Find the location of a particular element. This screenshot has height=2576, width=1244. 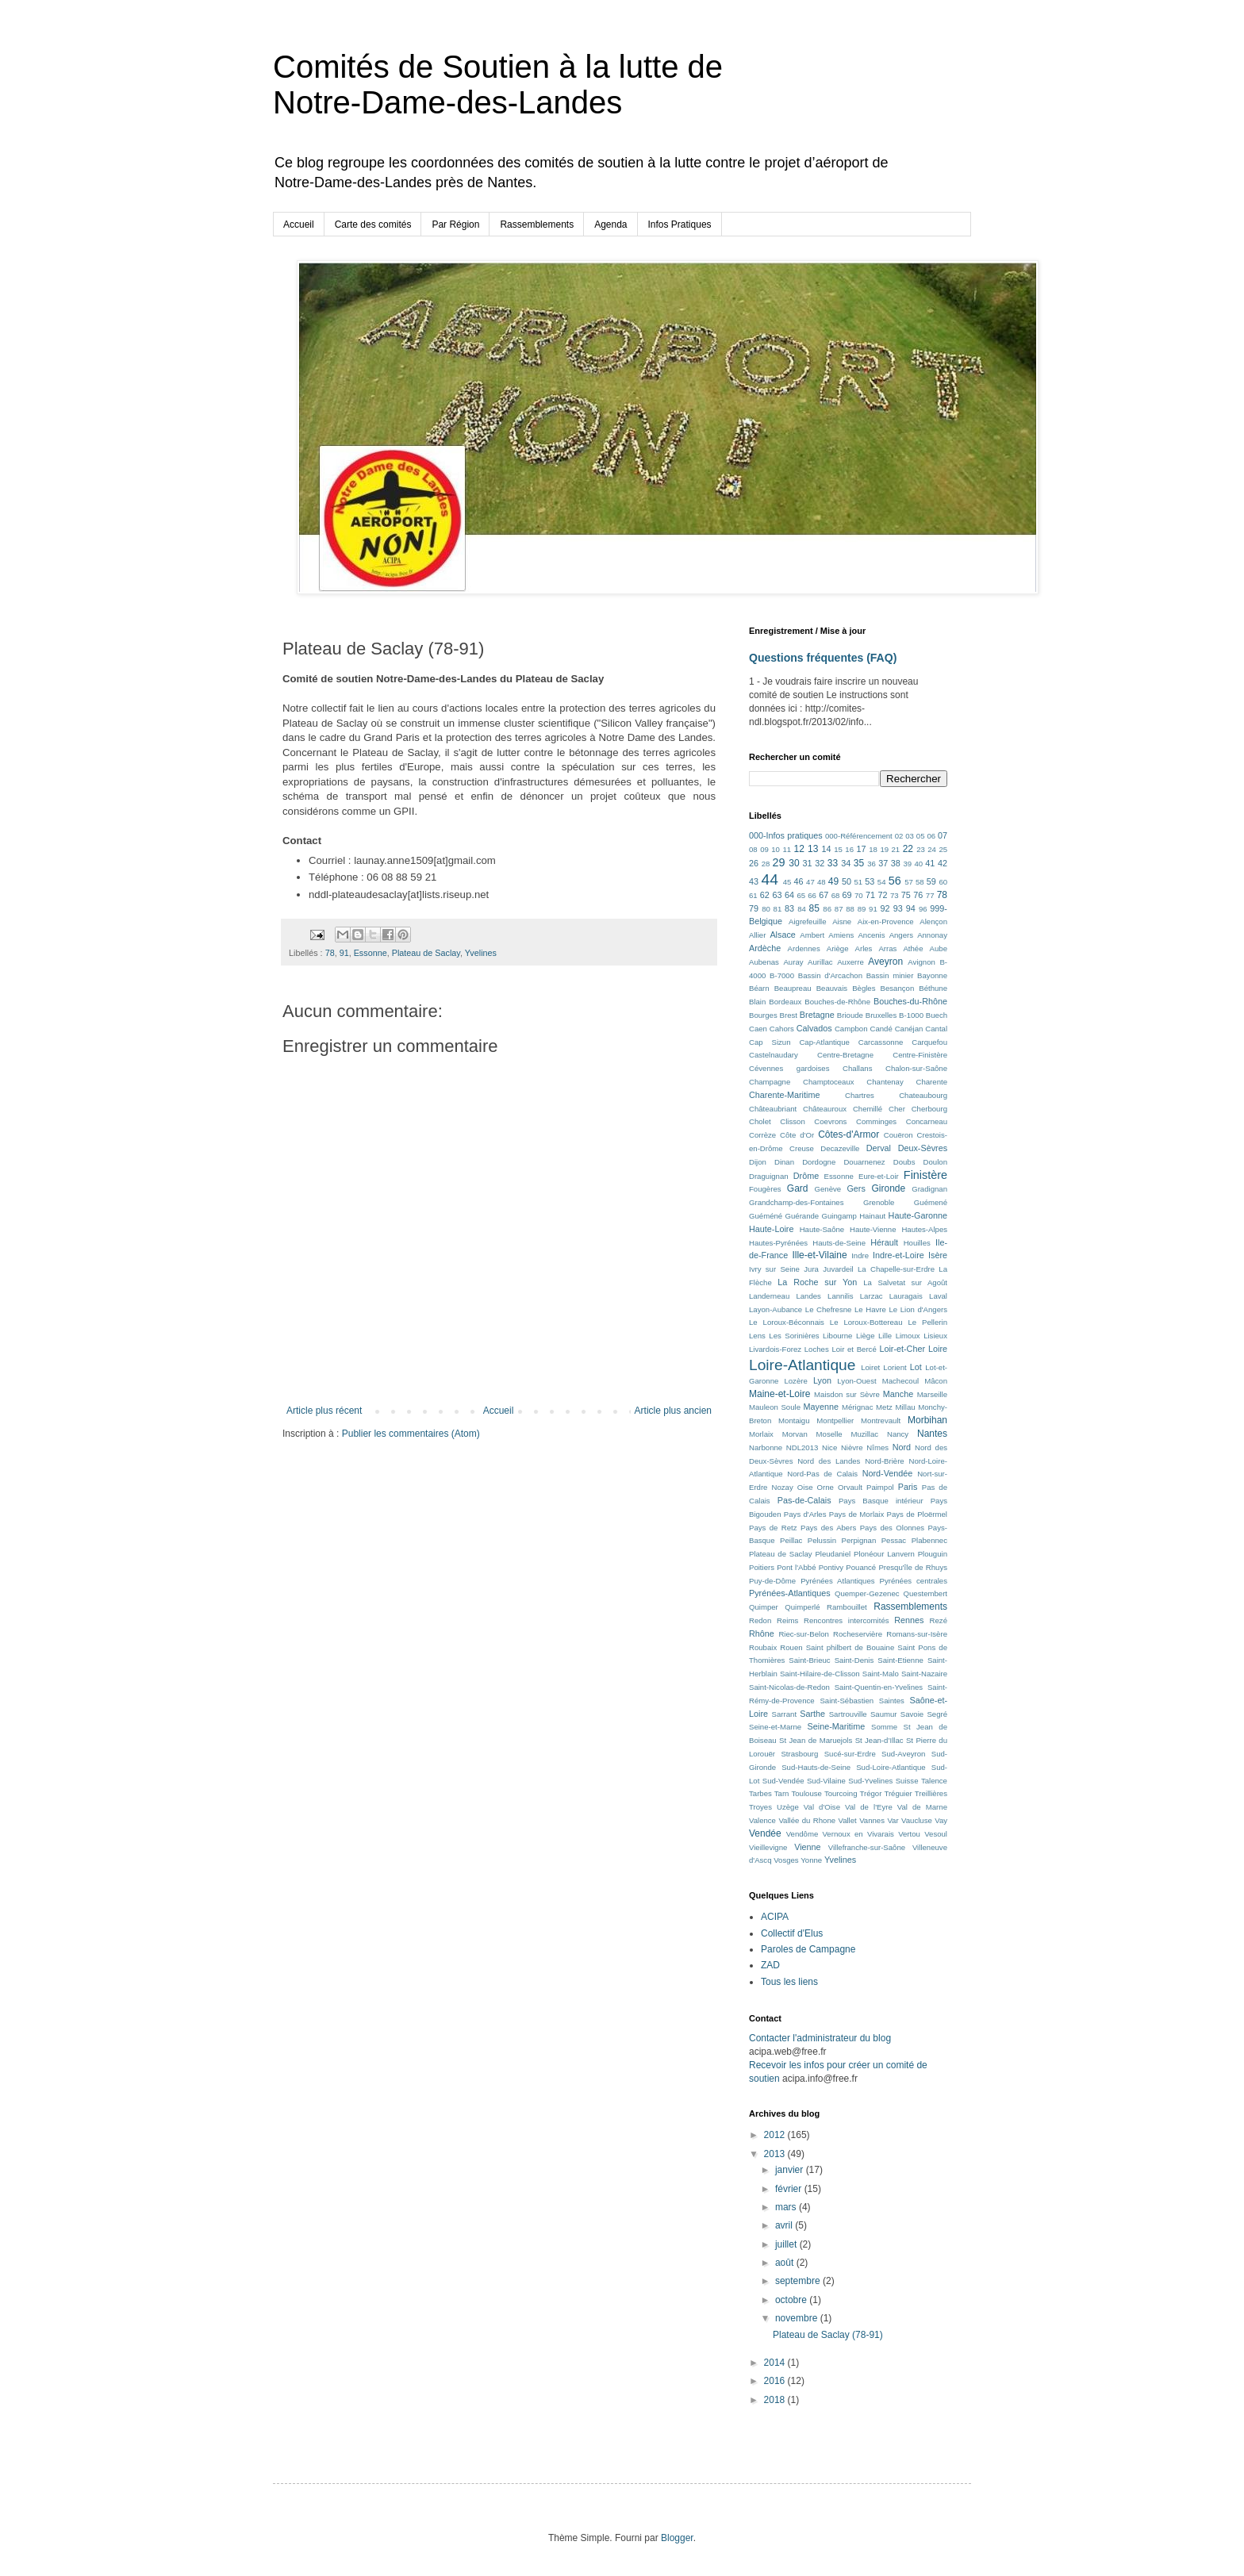

Pouancé is located at coordinates (861, 1567).